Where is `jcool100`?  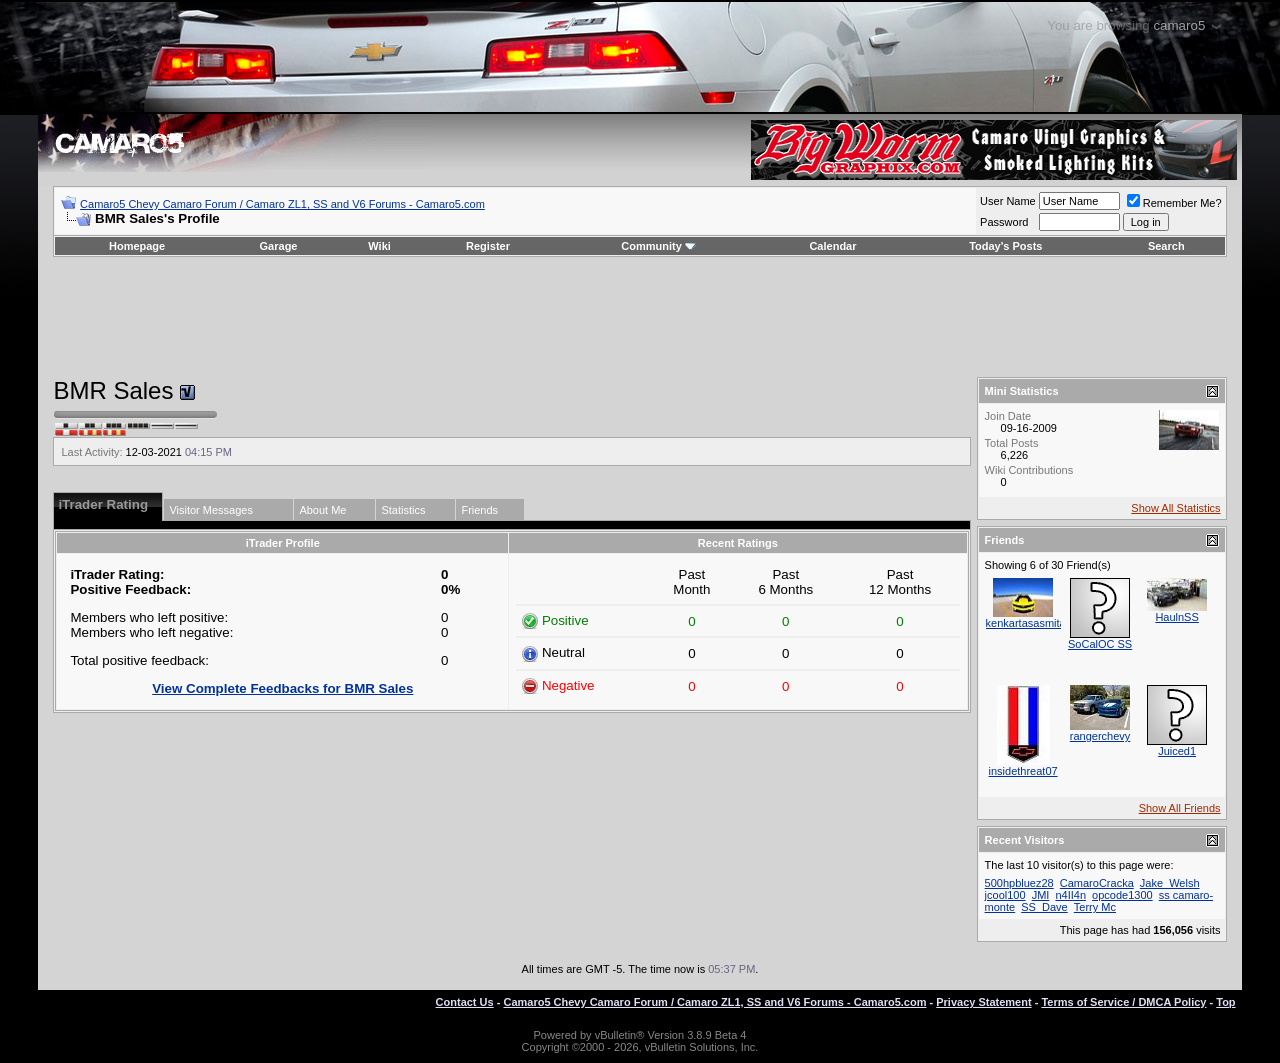 jcool100 is located at coordinates (1005, 895).